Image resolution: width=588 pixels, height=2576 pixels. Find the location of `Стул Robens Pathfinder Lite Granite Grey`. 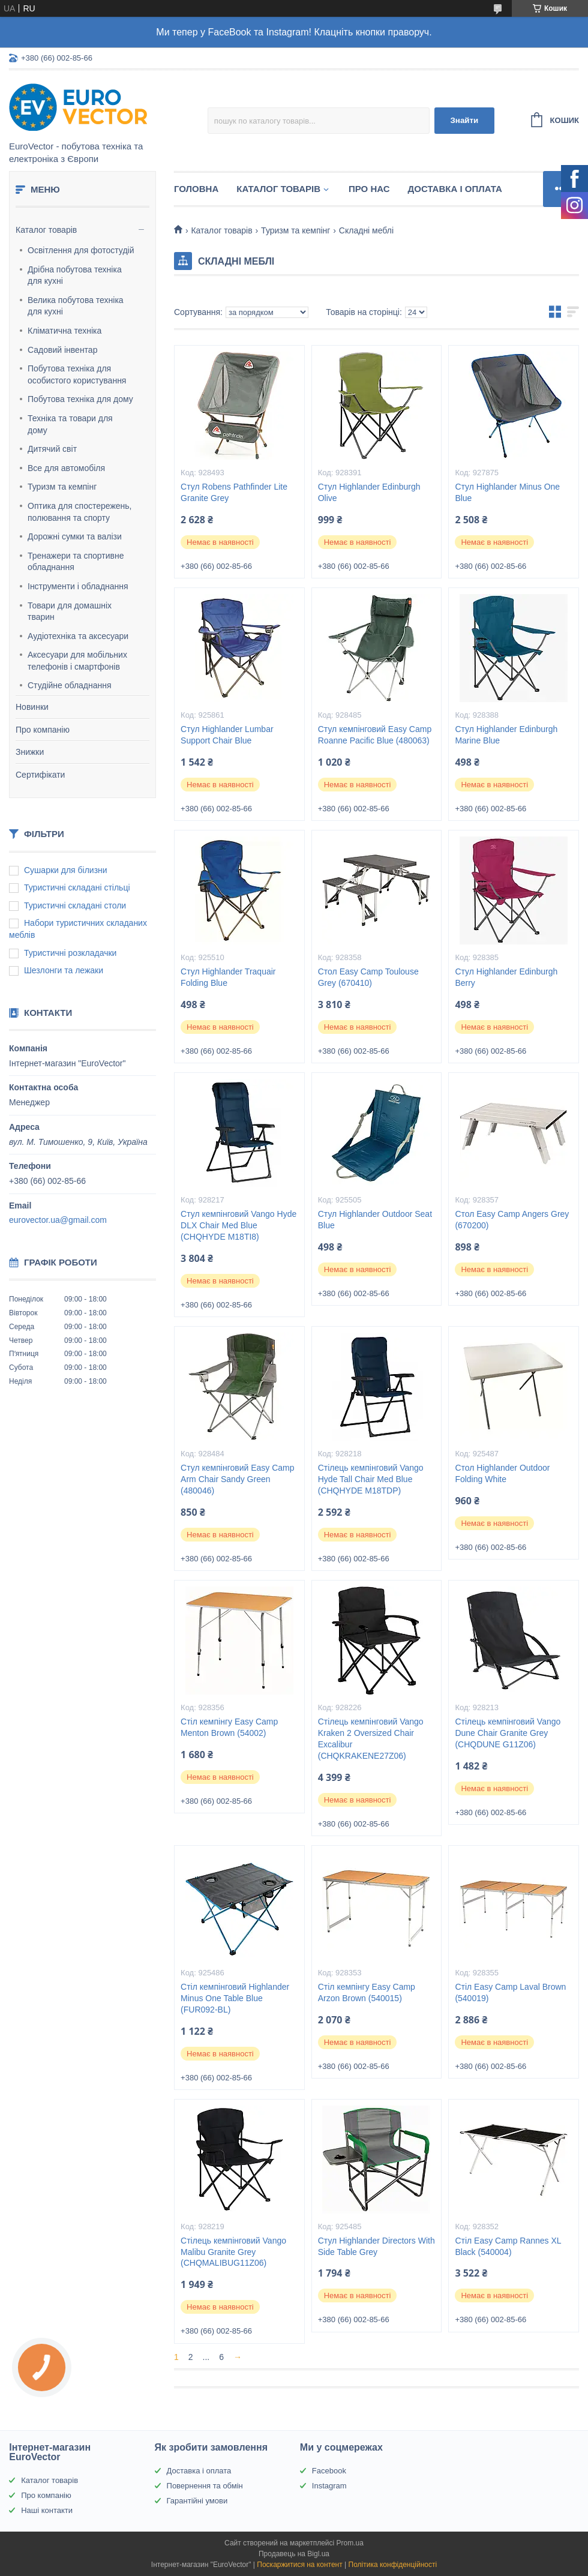

Стул Robens Pathfinder Lite Granite Grey is located at coordinates (234, 492).